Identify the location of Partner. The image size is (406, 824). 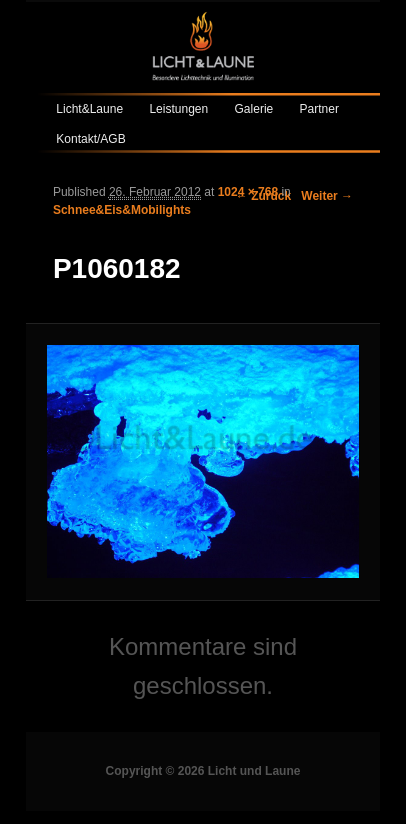
(319, 109).